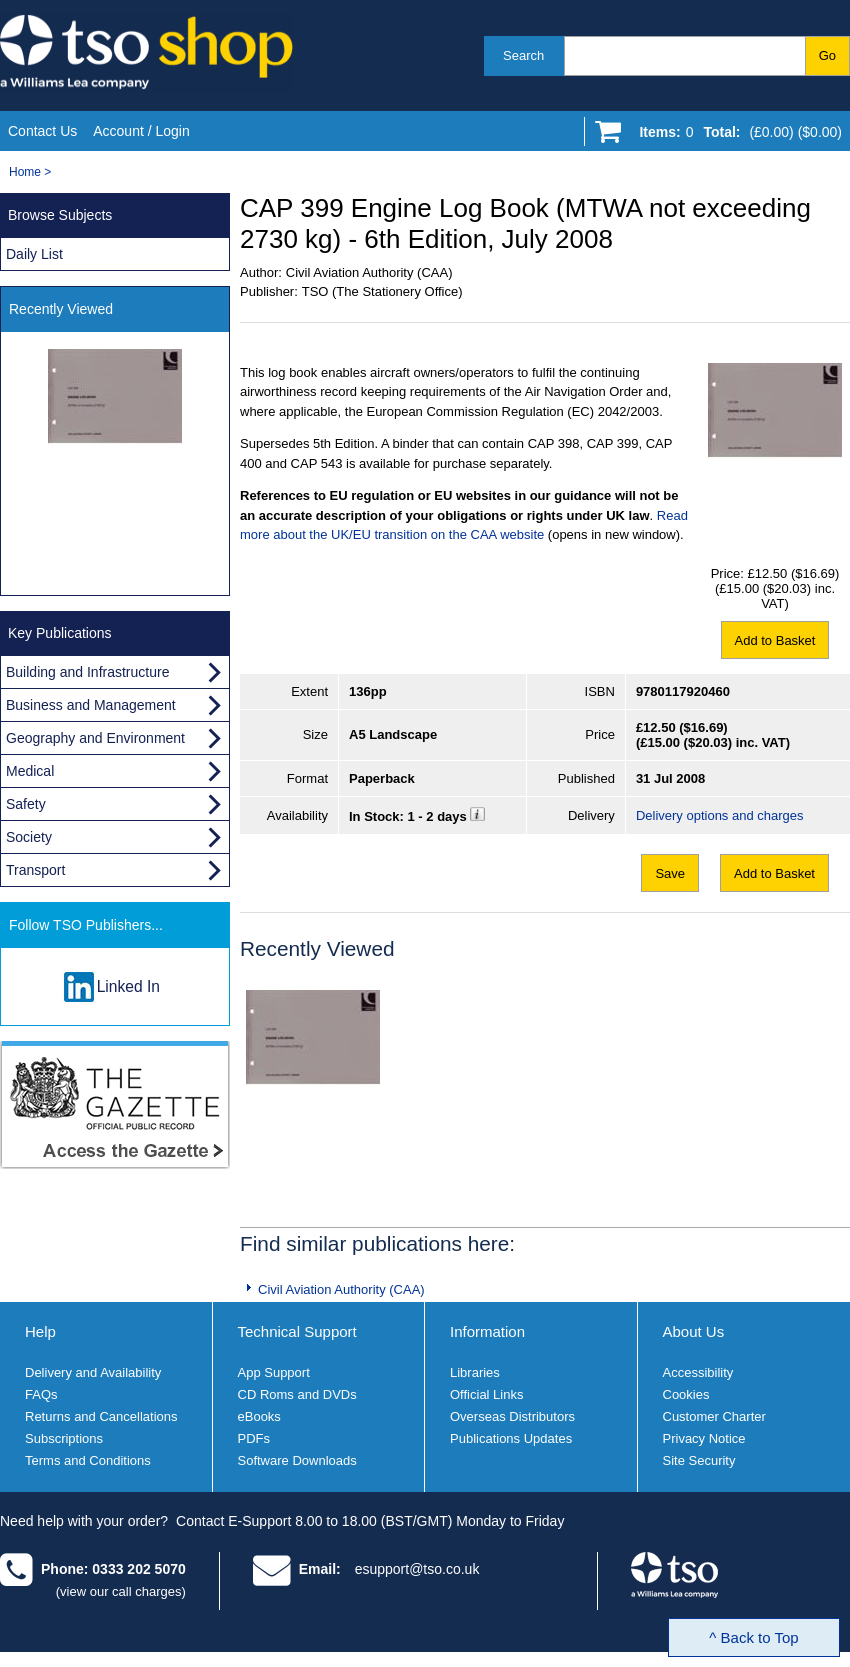 The height and width of the screenshot is (1667, 850). I want to click on Account / Login, so click(141, 131).